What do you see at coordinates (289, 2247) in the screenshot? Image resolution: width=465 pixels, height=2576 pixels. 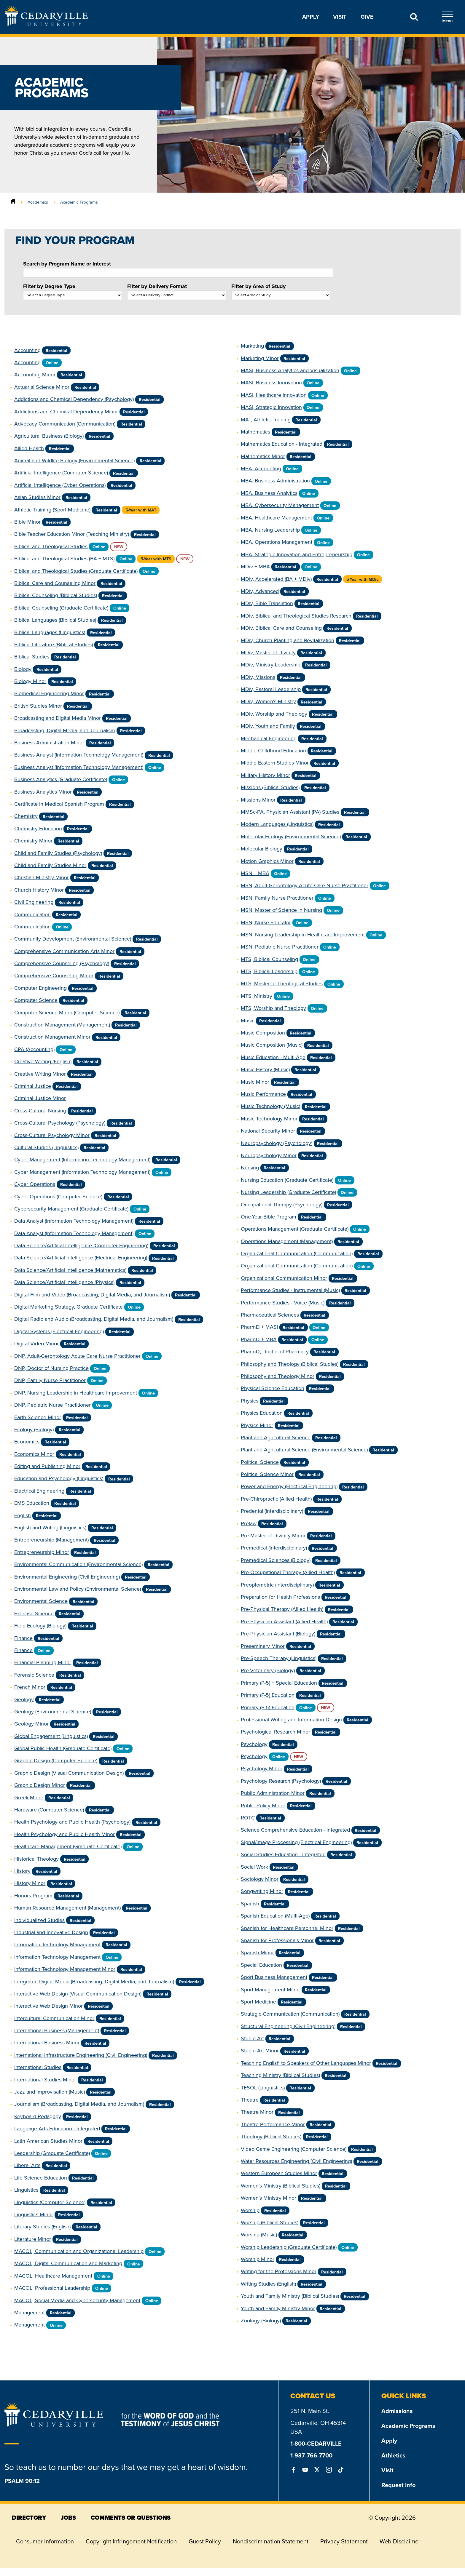 I see `Worship Leadership (Graduate Certificate)` at bounding box center [289, 2247].